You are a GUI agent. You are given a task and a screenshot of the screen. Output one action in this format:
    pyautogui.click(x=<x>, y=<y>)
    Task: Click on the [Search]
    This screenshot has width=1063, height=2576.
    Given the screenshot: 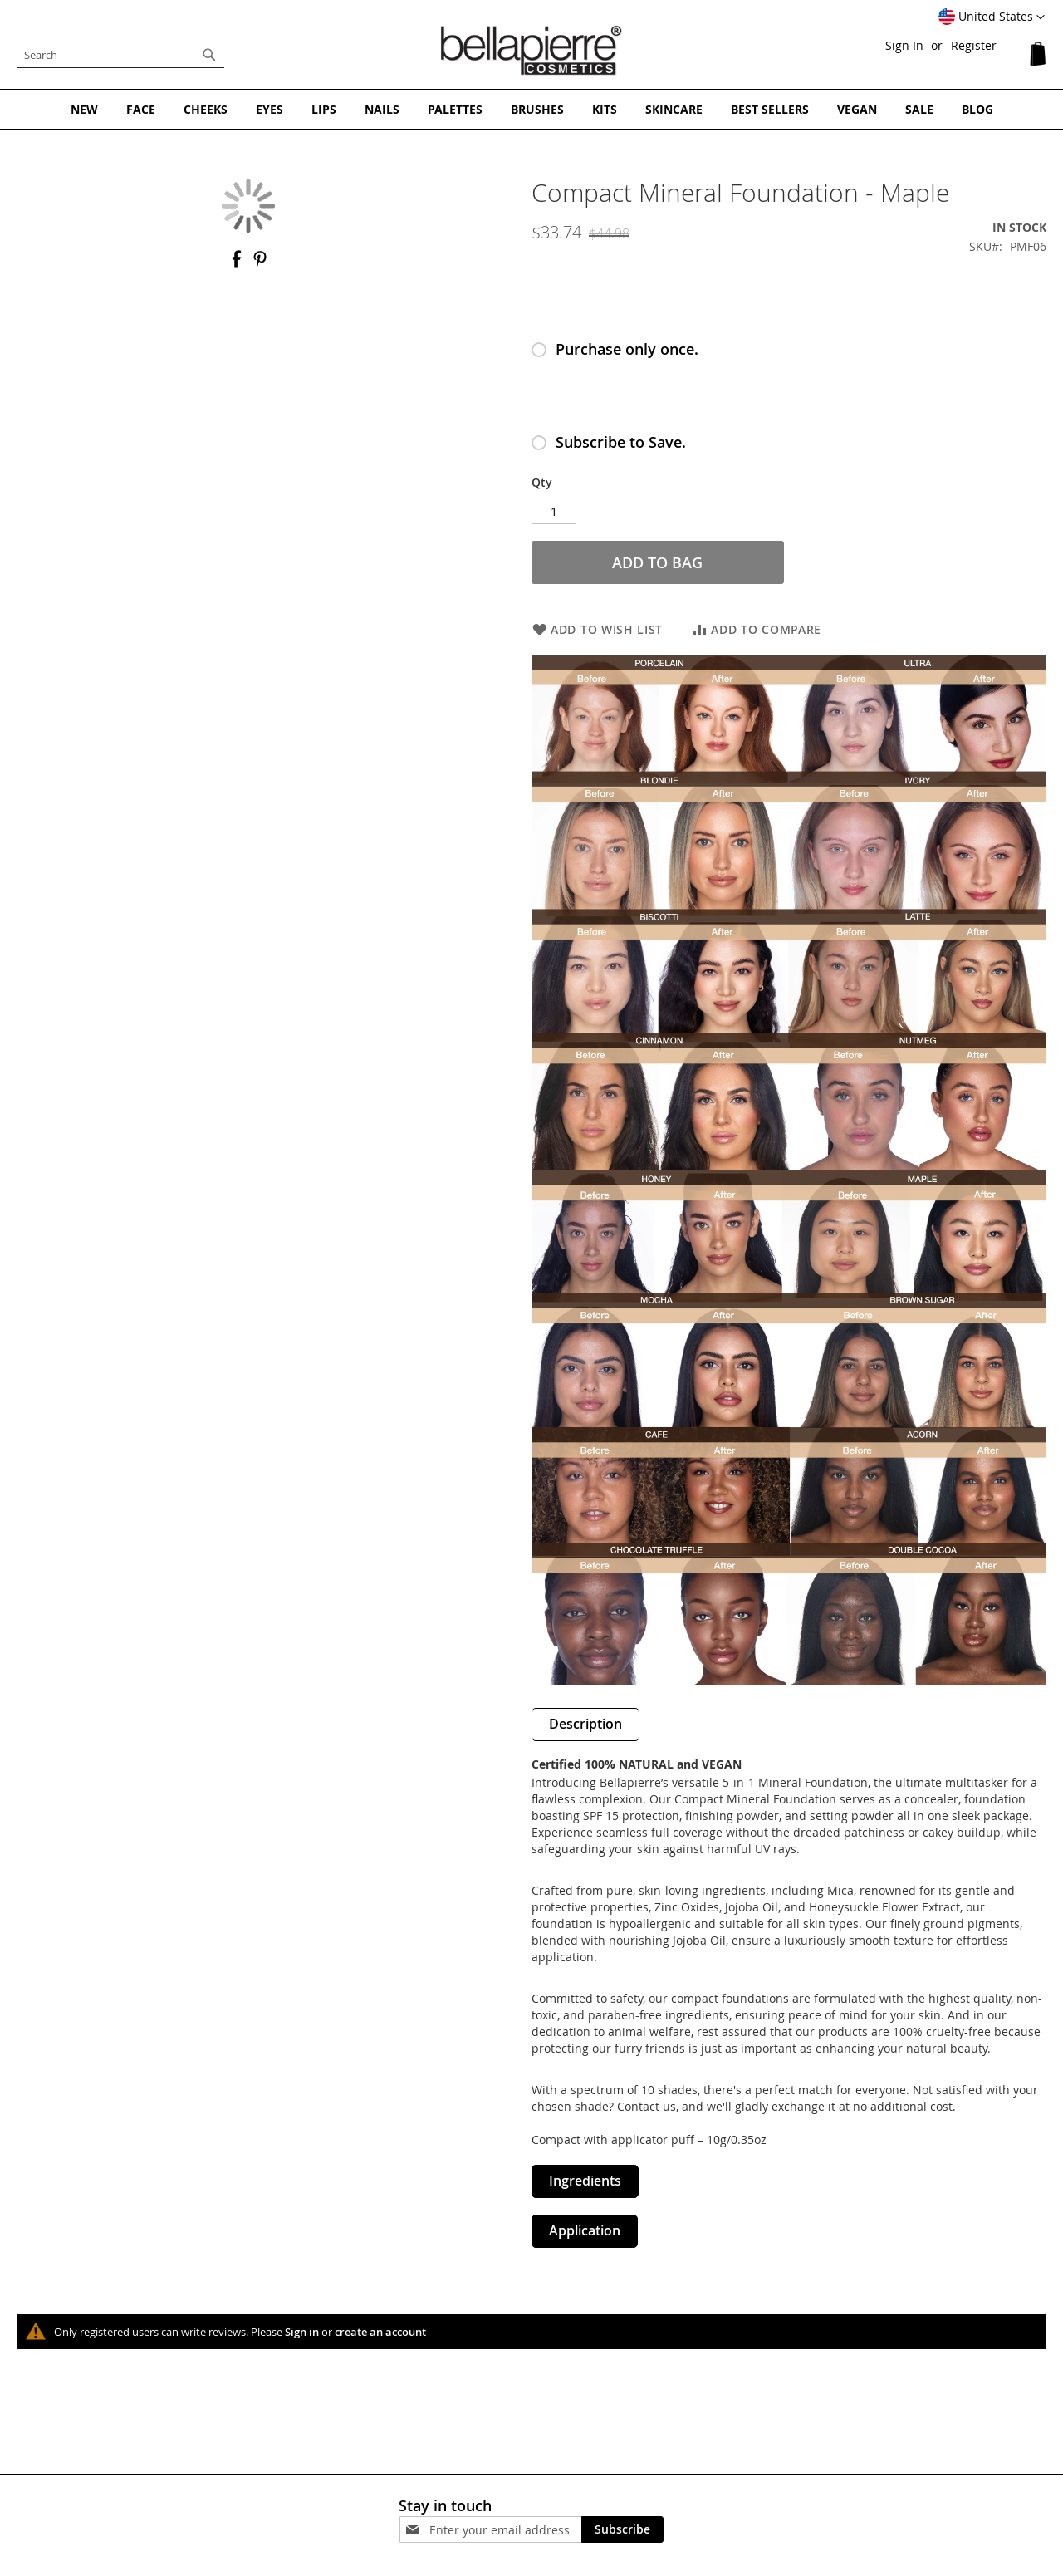 What is the action you would take?
    pyautogui.click(x=209, y=55)
    